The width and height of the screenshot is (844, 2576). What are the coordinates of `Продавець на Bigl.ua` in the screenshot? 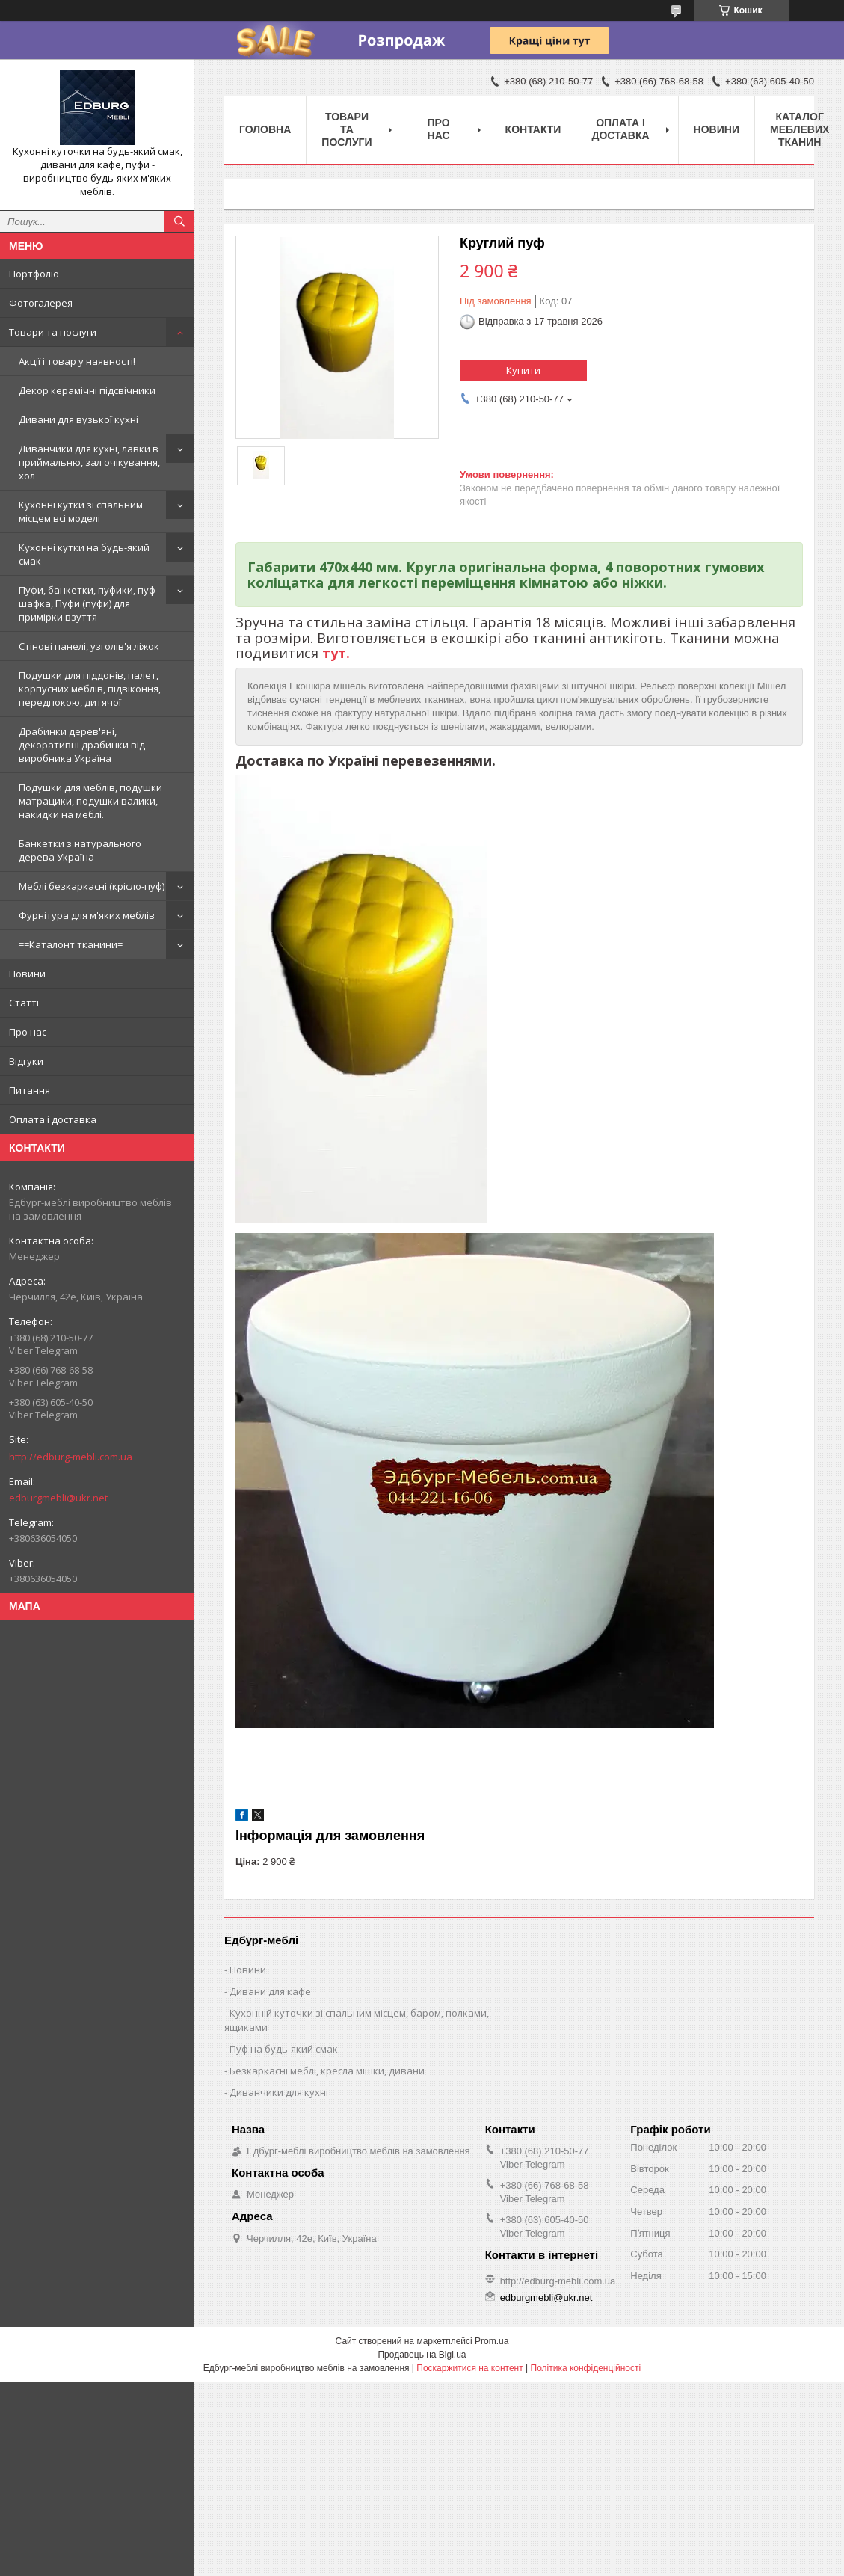 It's located at (422, 2354).